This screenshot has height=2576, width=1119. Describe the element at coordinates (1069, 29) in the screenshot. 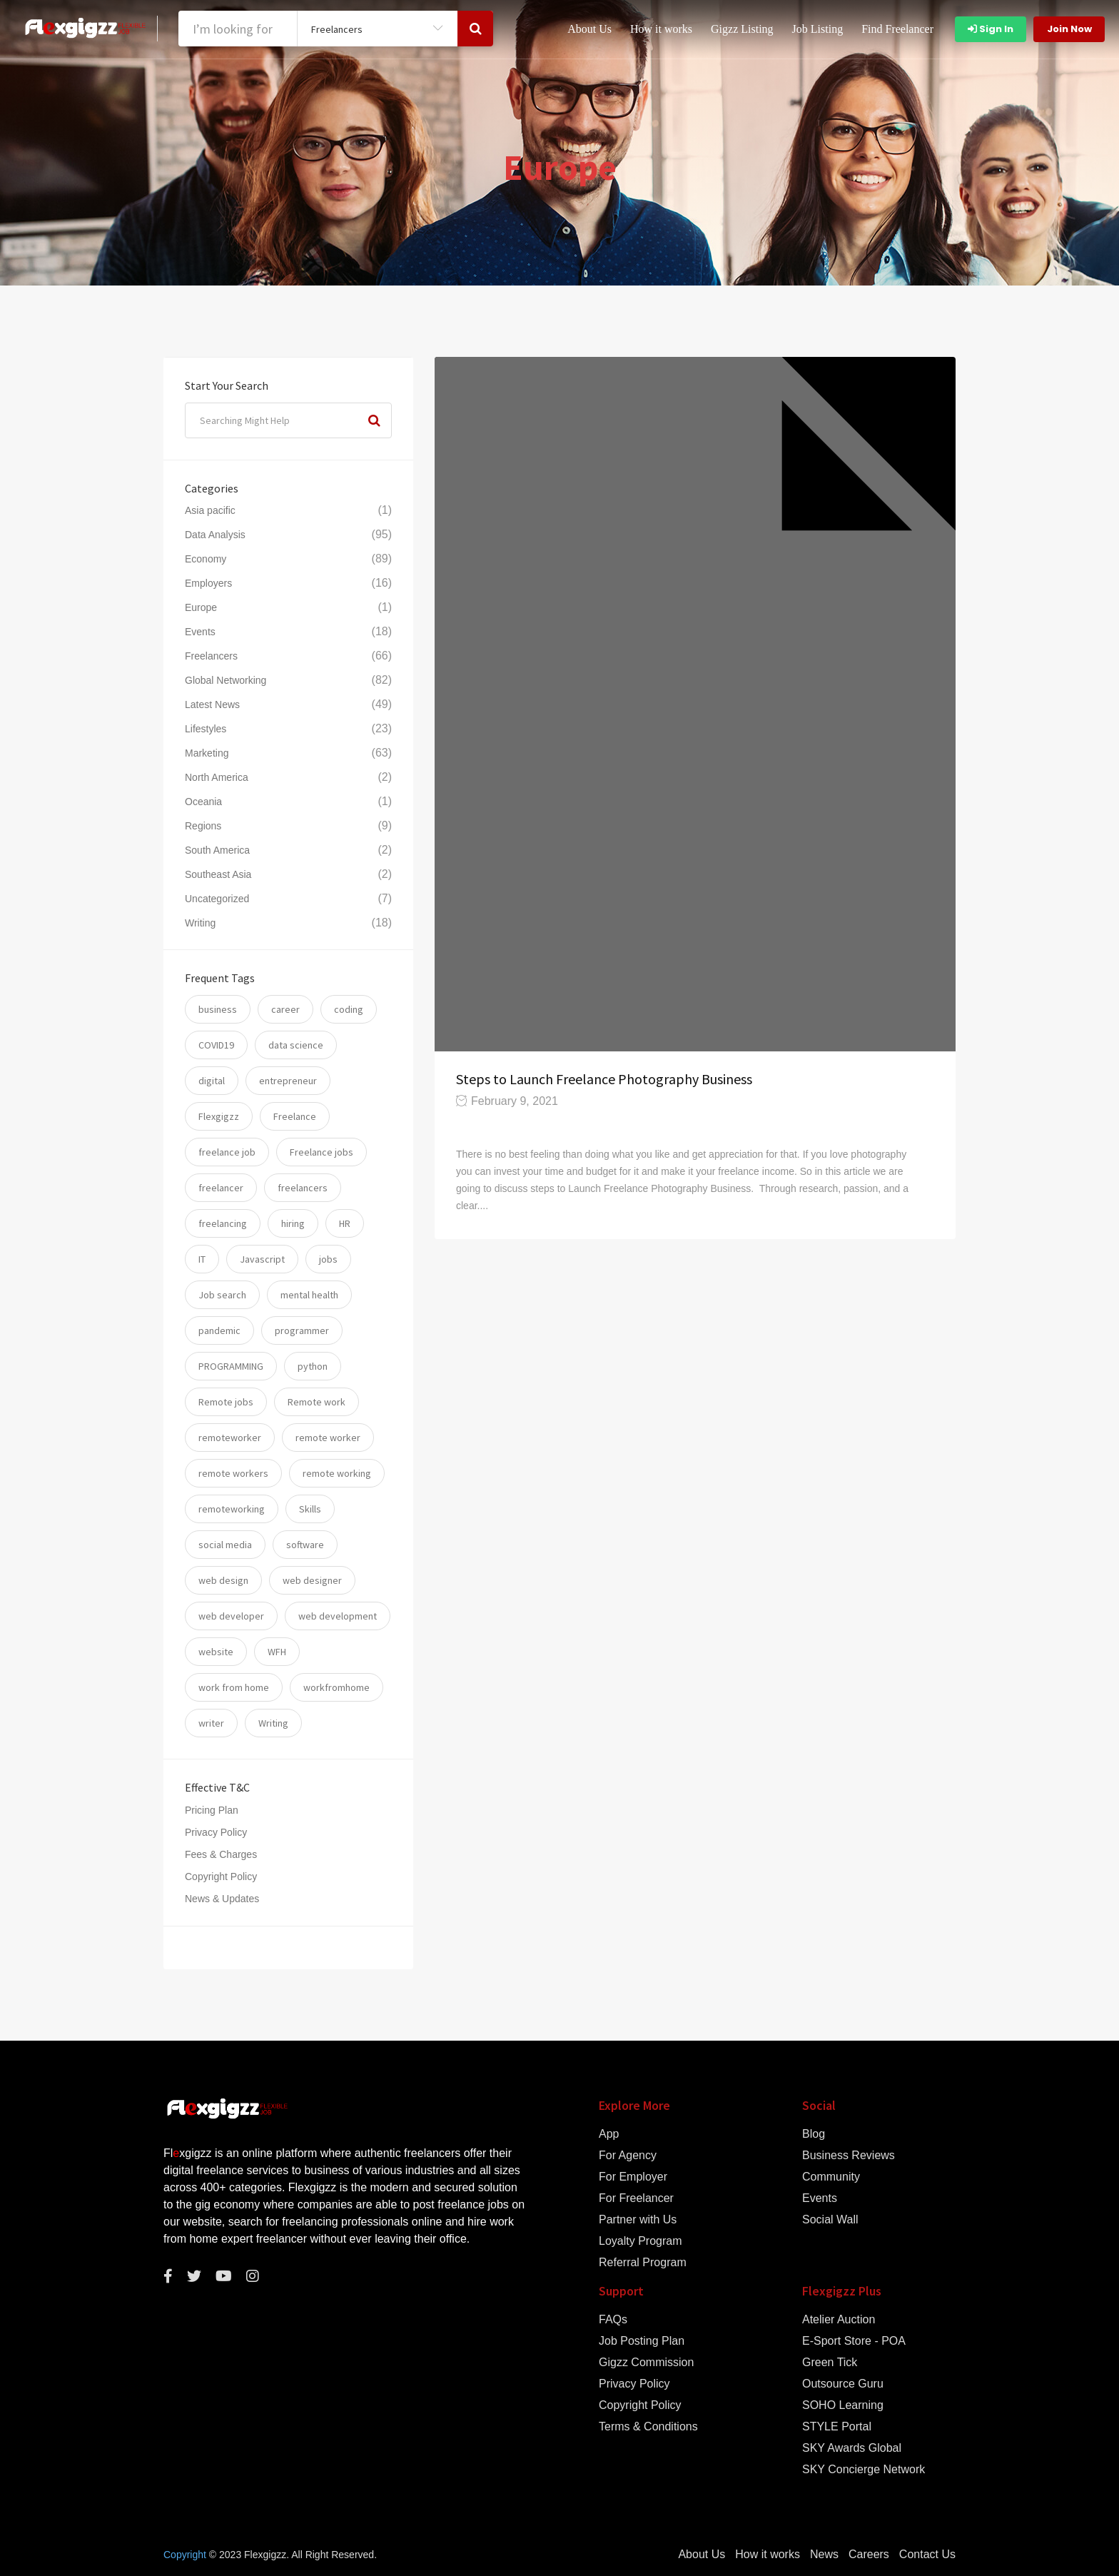

I see `Join Now` at that location.